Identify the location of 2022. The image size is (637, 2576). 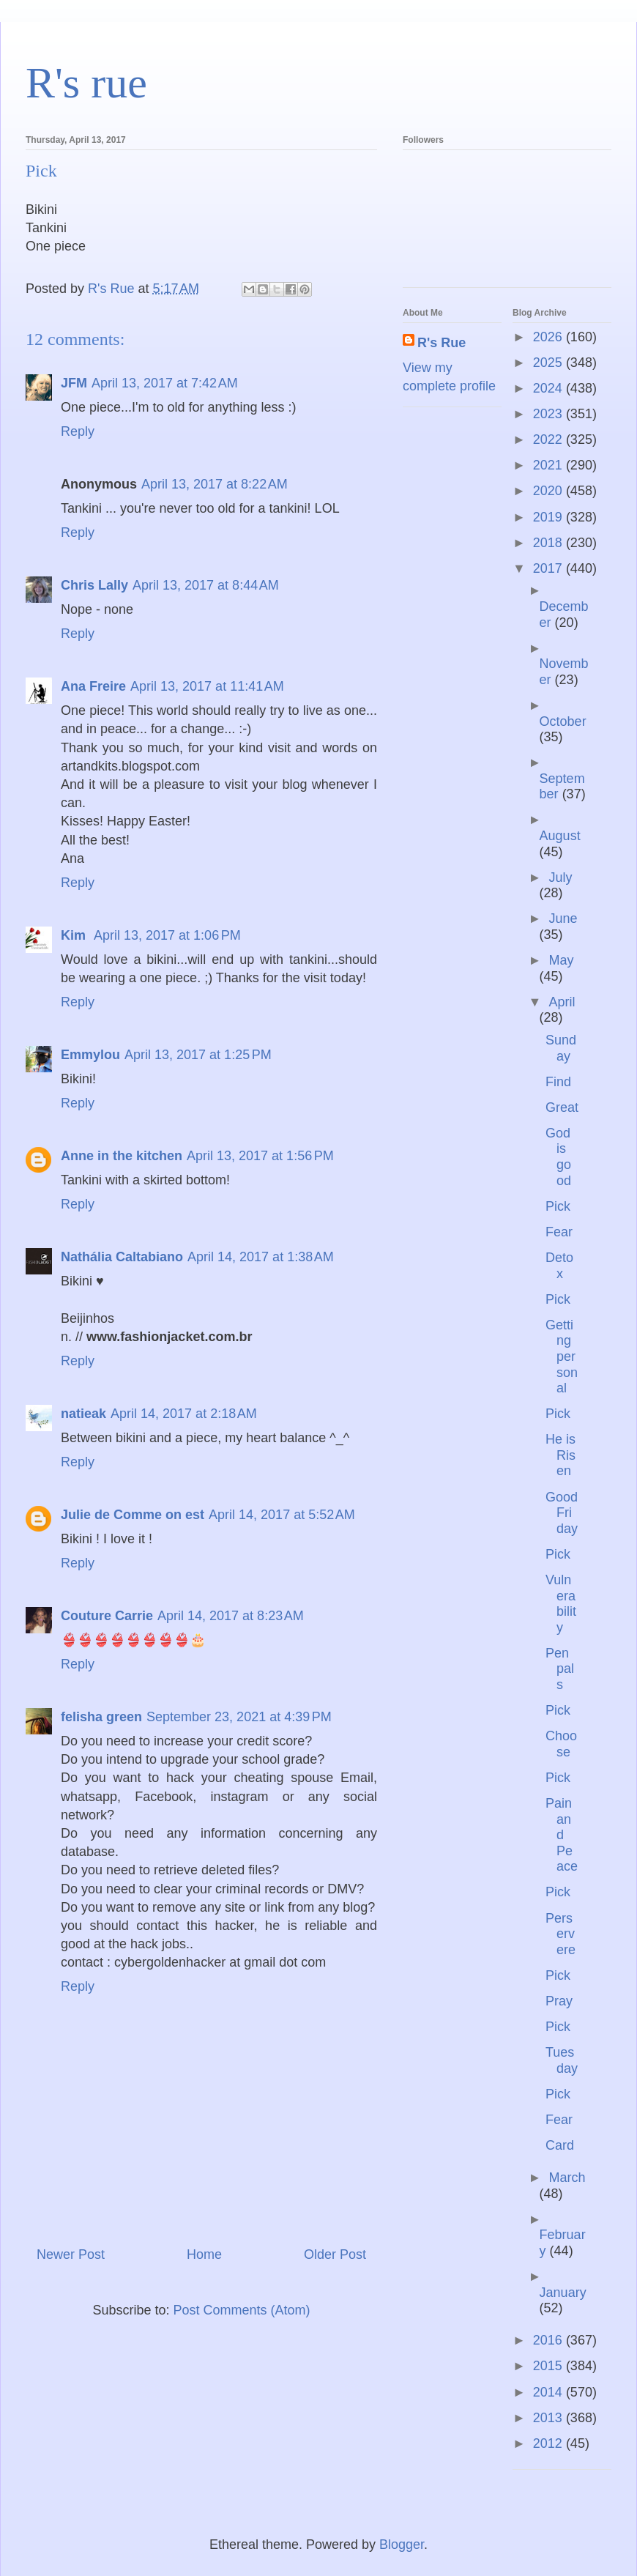
(549, 439).